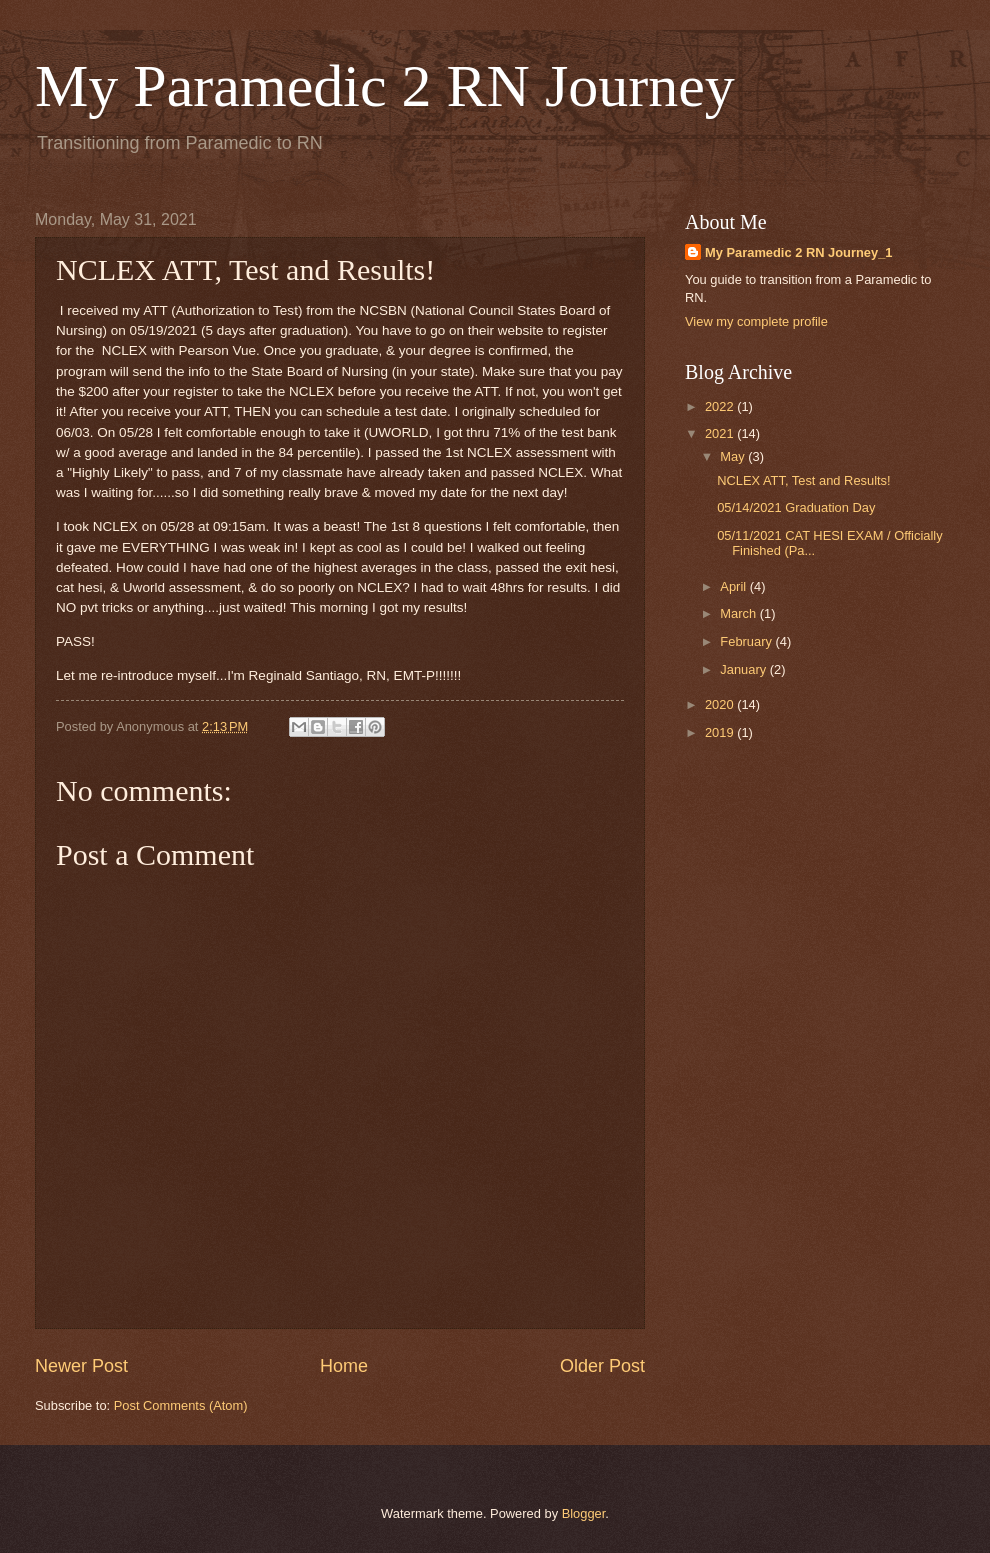  I want to click on 2020, so click(721, 704).